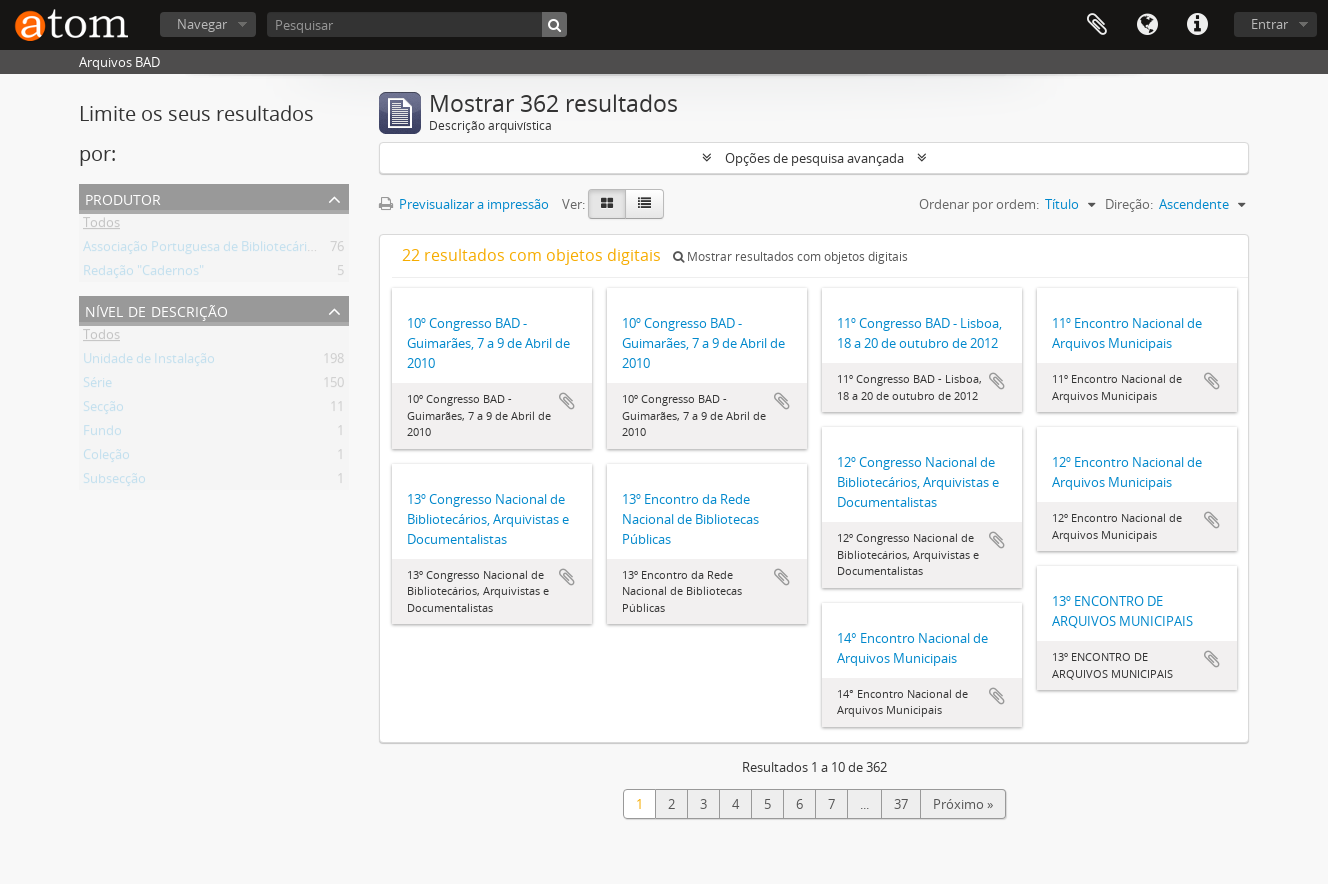  I want to click on [Card view], so click(607, 204).